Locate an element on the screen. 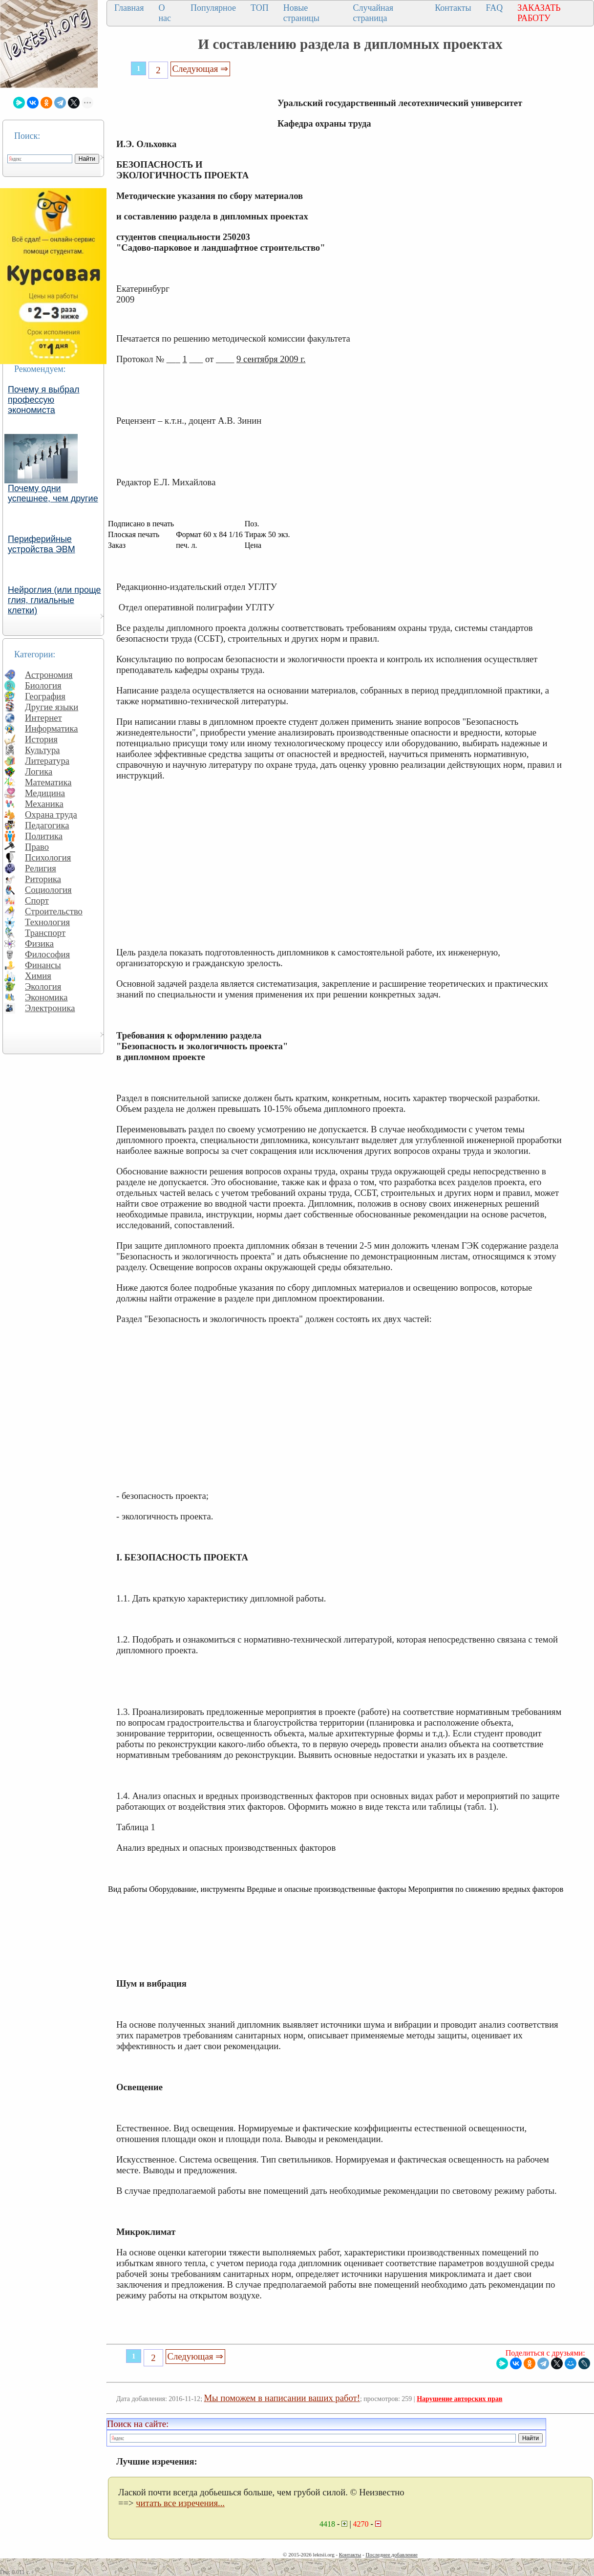 Image resolution: width=594 pixels, height=2576 pixels. Информатика is located at coordinates (51, 728).